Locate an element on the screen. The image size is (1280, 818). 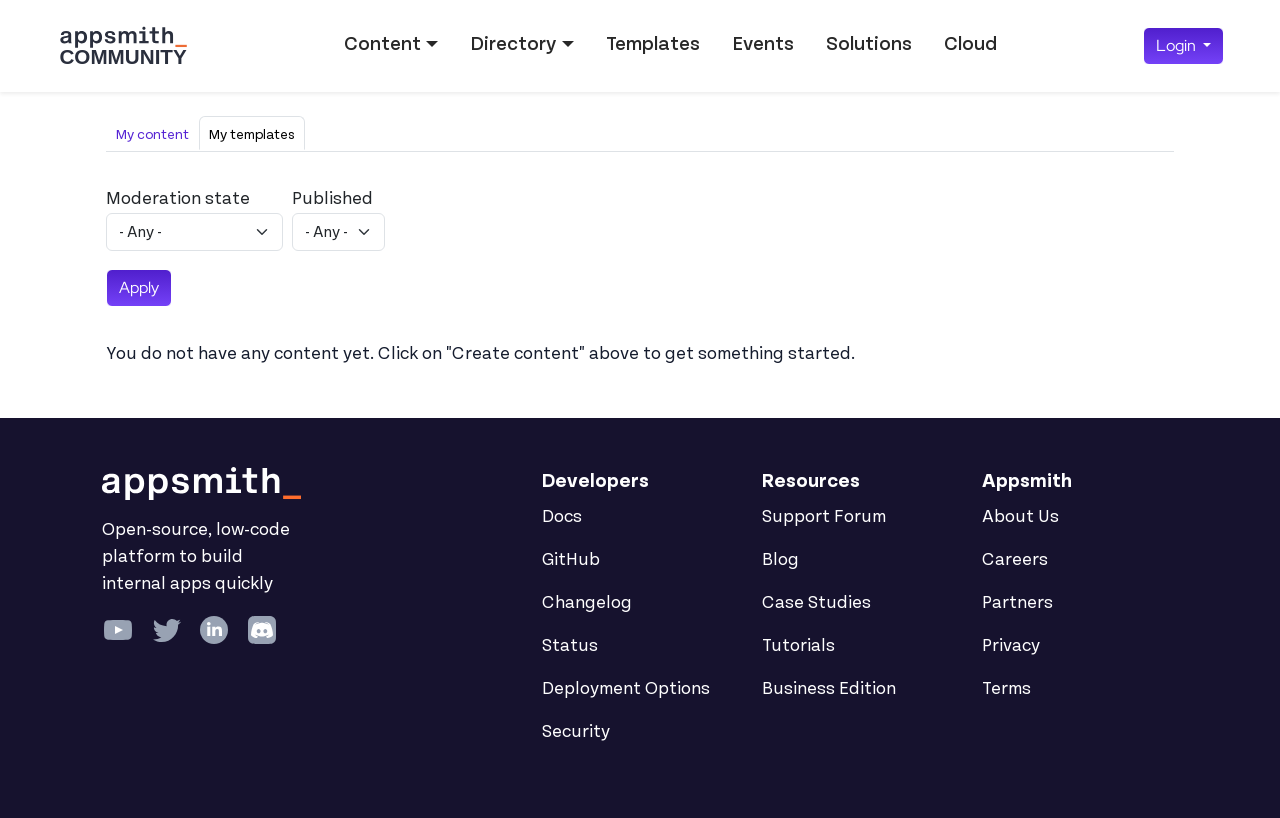
Login [button] is located at coordinates (1177, 45).